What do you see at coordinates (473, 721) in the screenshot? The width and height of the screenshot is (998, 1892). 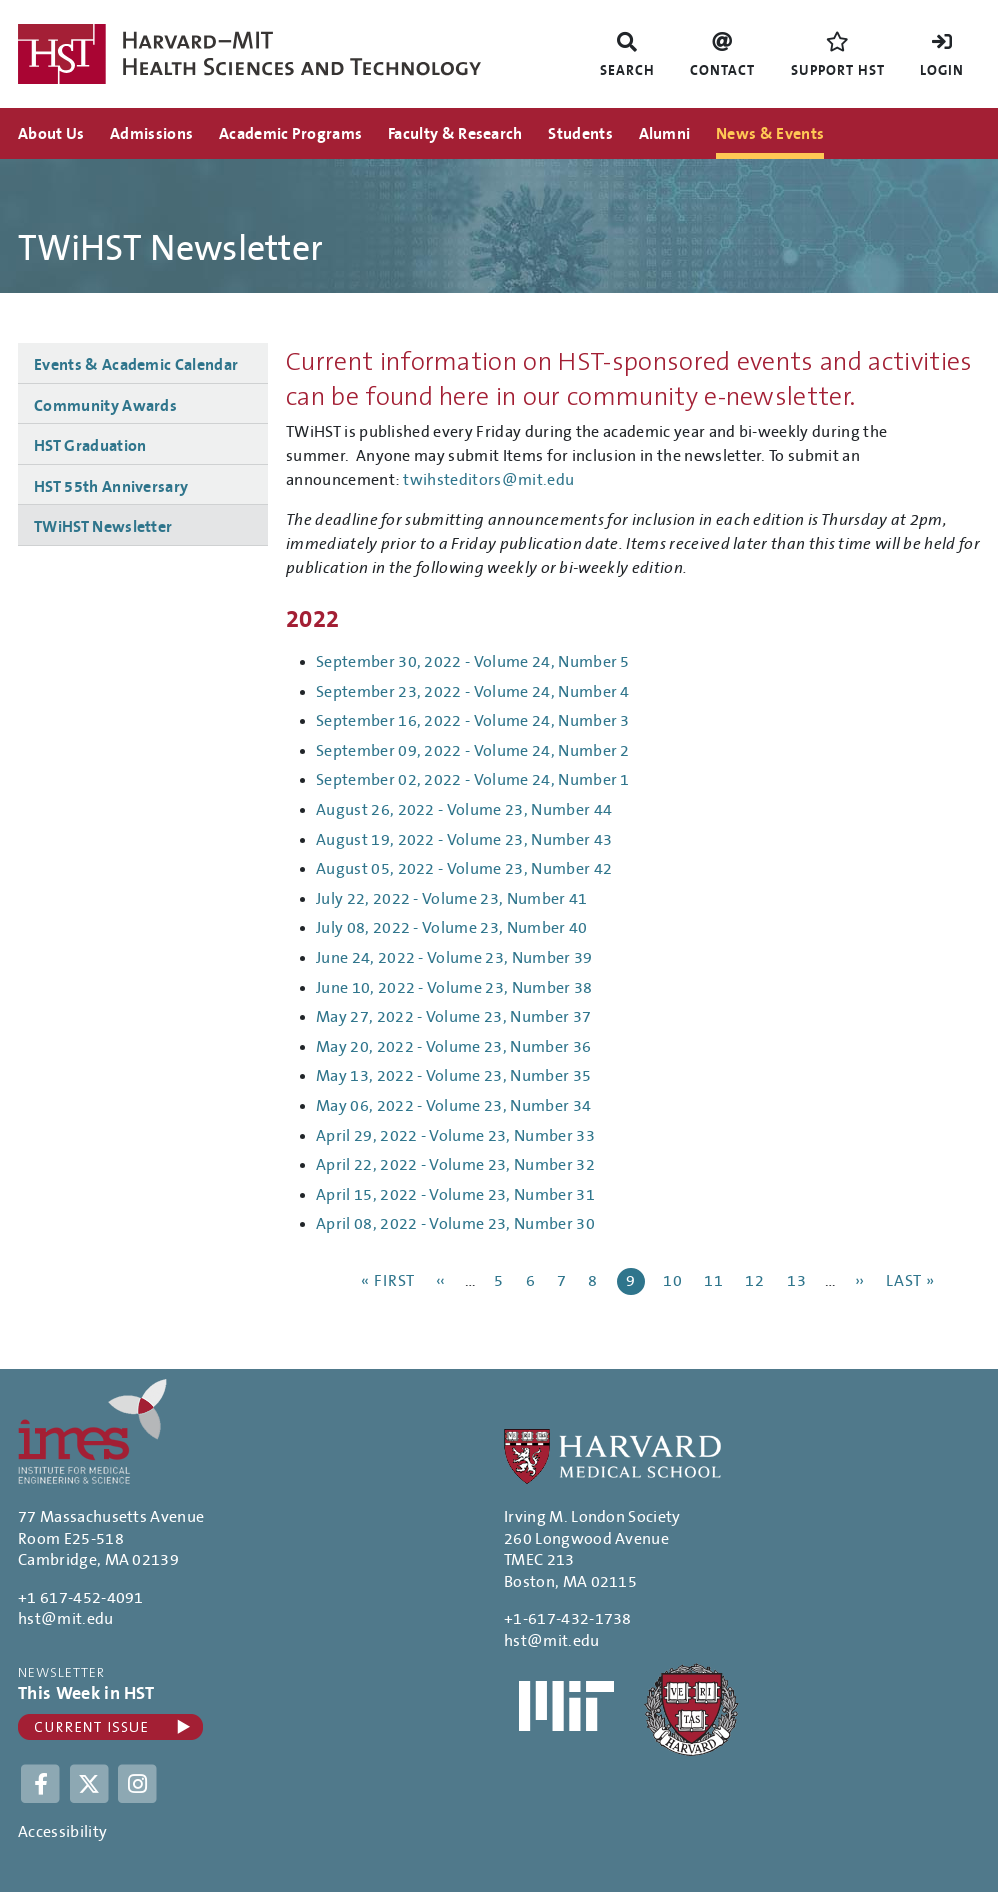 I see `September 16, 2022 - Volume 24, Number 3` at bounding box center [473, 721].